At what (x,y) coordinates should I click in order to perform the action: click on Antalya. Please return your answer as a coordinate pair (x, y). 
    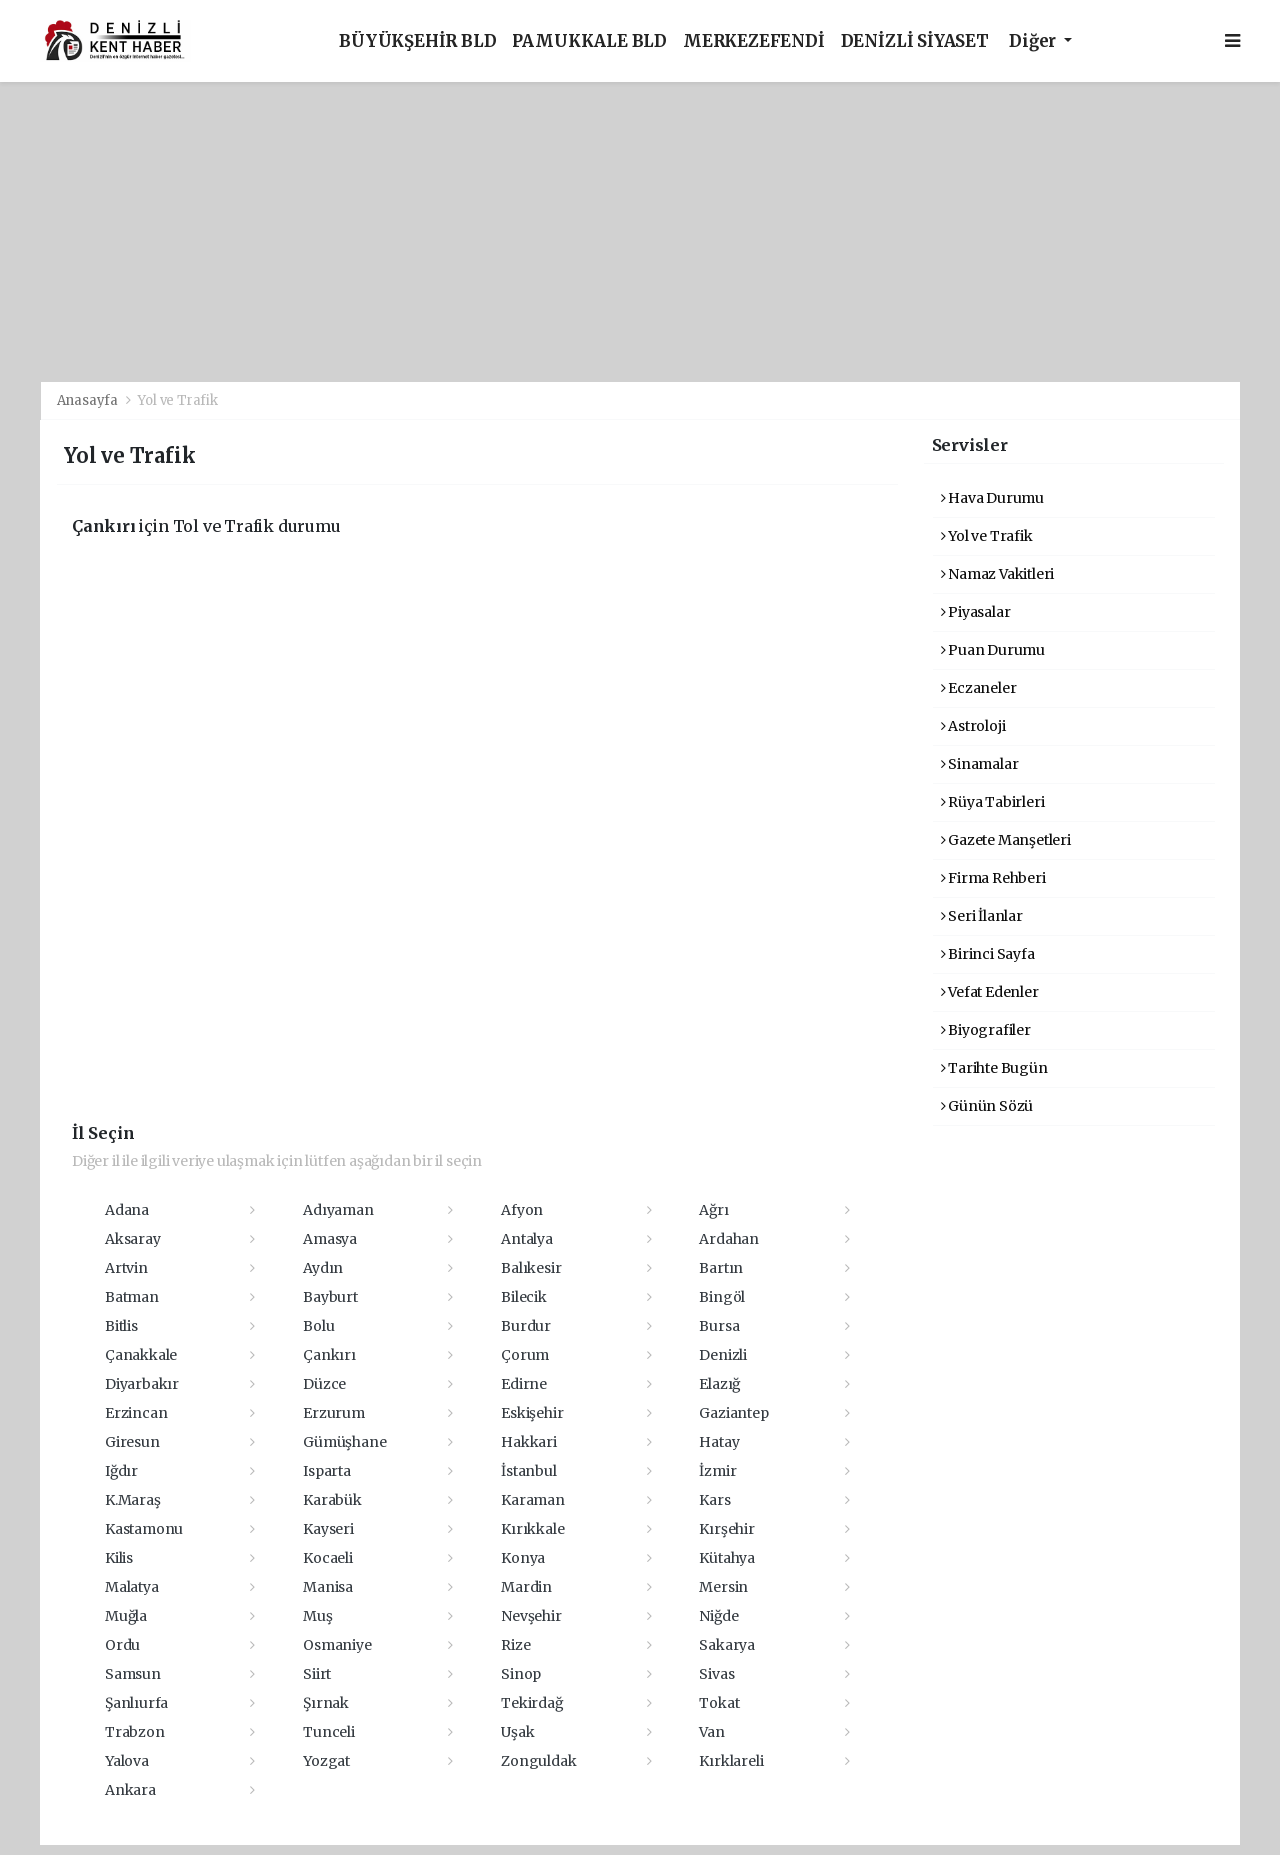
    Looking at the image, I should click on (527, 1239).